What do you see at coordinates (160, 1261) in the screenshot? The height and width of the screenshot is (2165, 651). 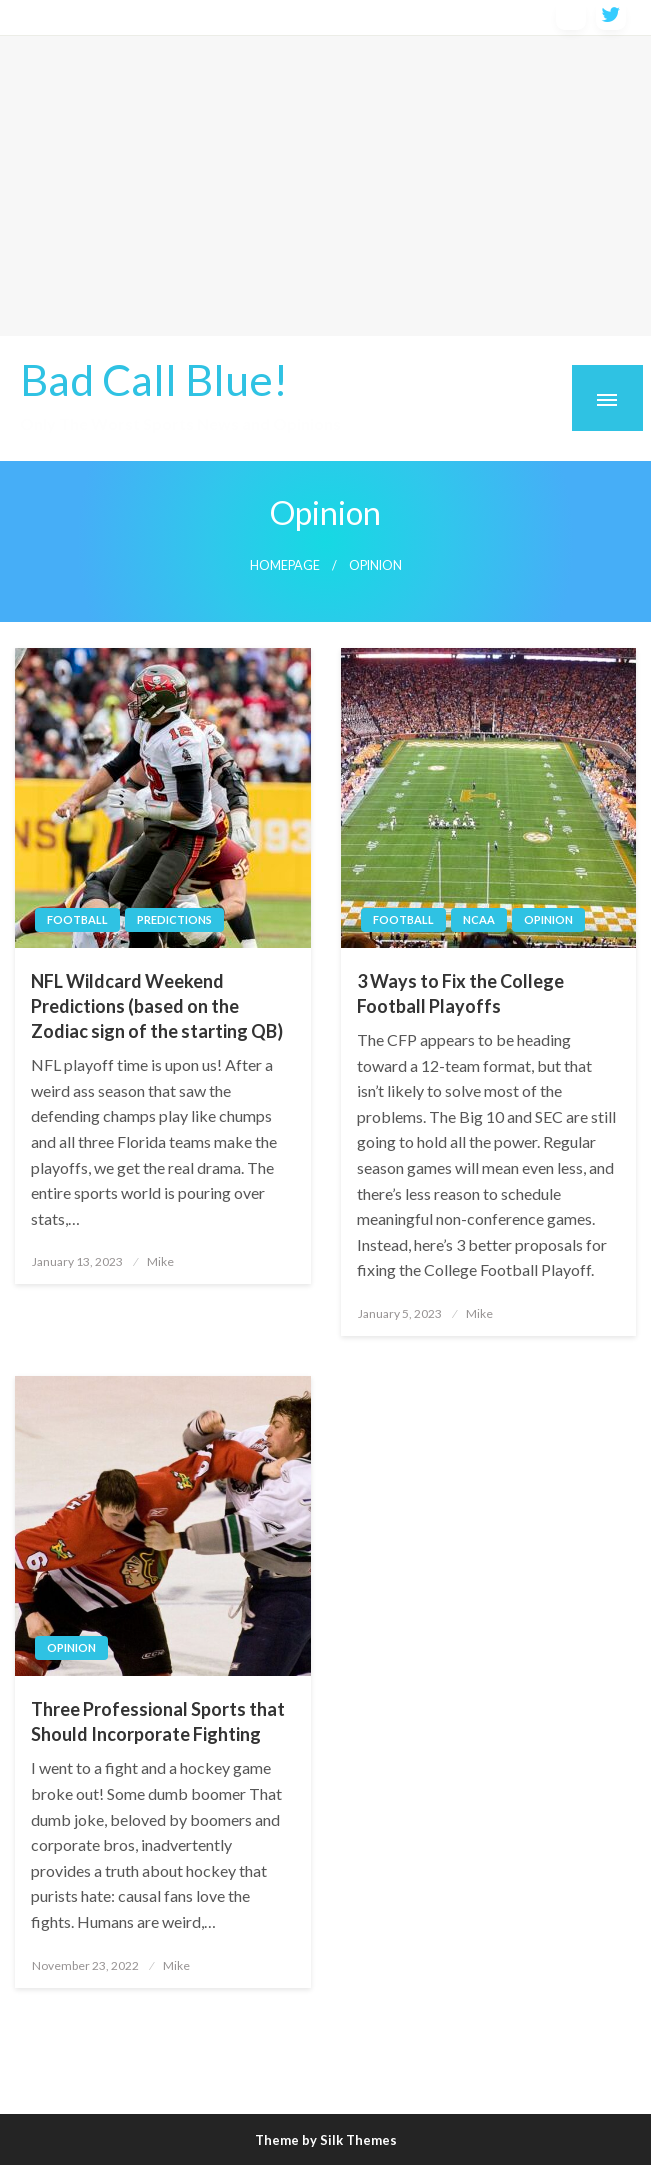 I see `Mike` at bounding box center [160, 1261].